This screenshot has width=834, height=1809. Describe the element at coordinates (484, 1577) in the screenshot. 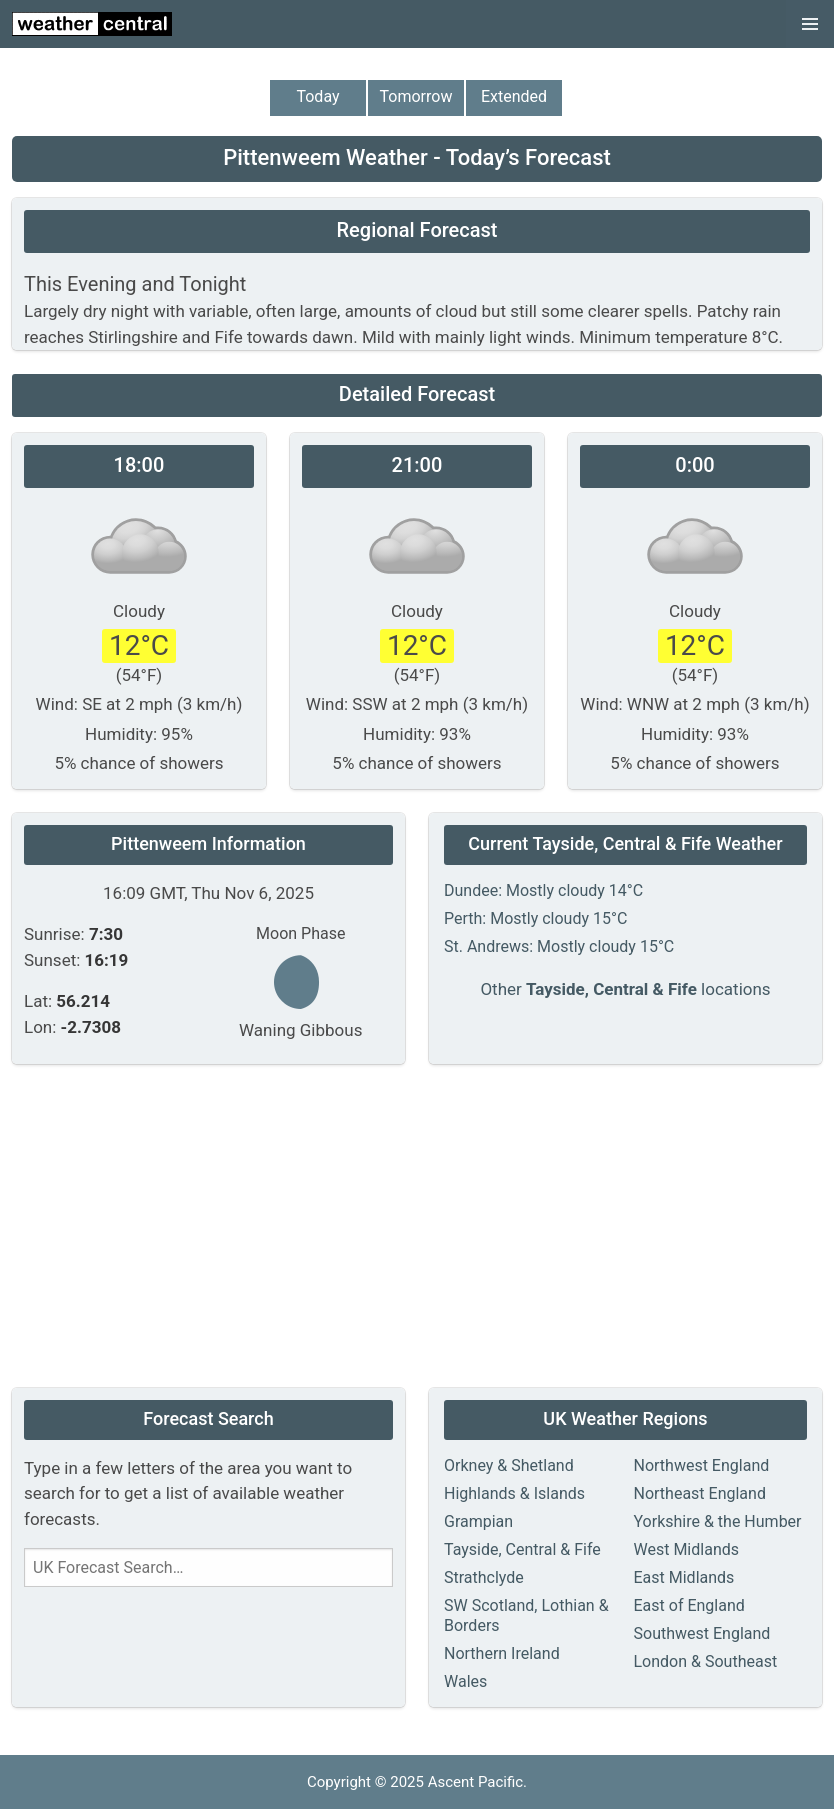

I see `Strathclyde` at that location.